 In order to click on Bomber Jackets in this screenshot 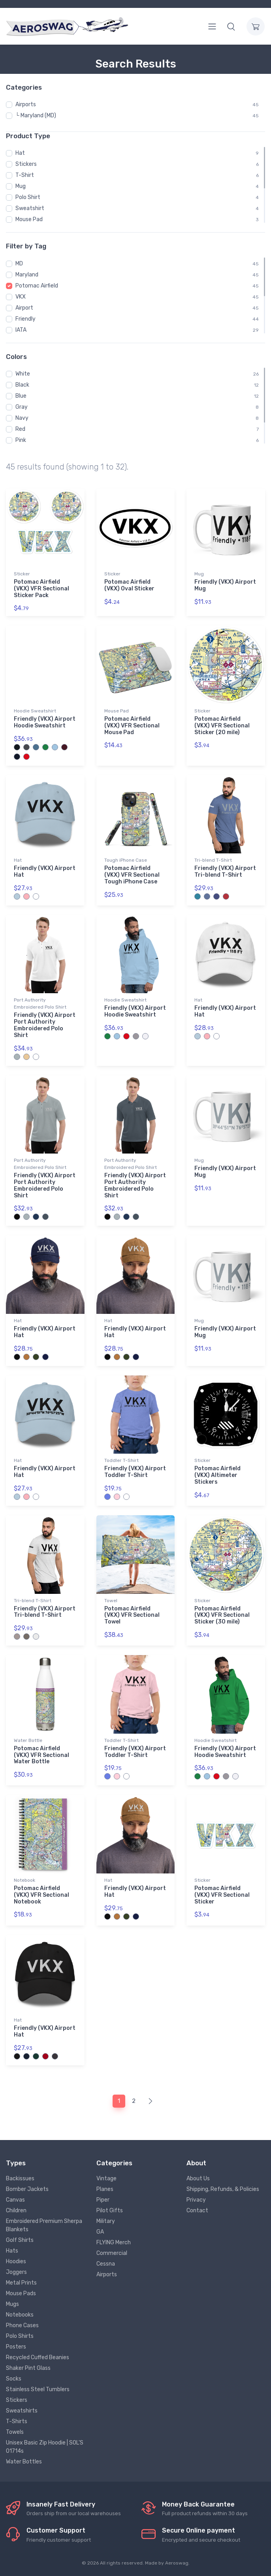, I will do `click(27, 2189)`.